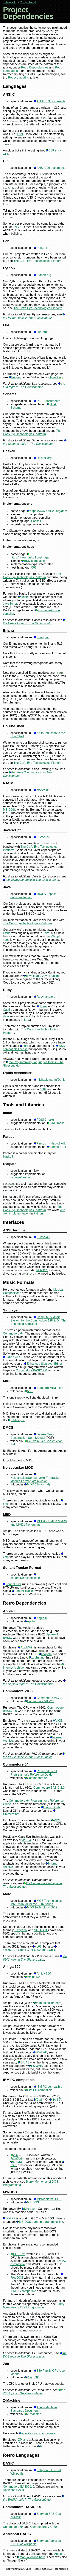 This screenshot has width=70, height=2576. What do you see at coordinates (49, 2199) in the screenshot?
I see `Microsoft/MS-DOS` at bounding box center [49, 2199].